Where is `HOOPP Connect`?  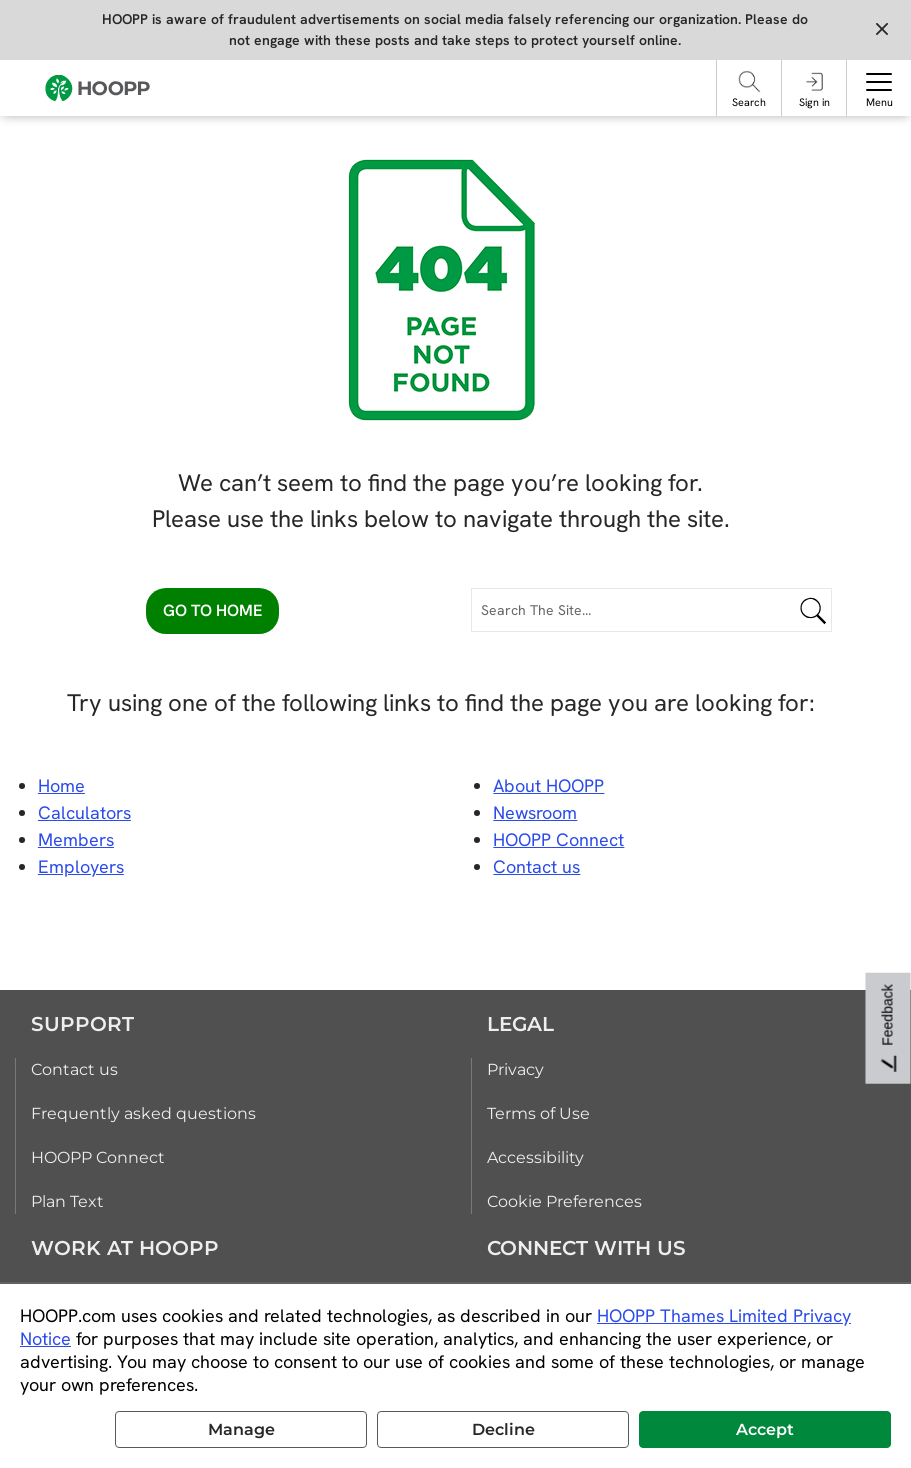
HOOPP Connect is located at coordinates (558, 839).